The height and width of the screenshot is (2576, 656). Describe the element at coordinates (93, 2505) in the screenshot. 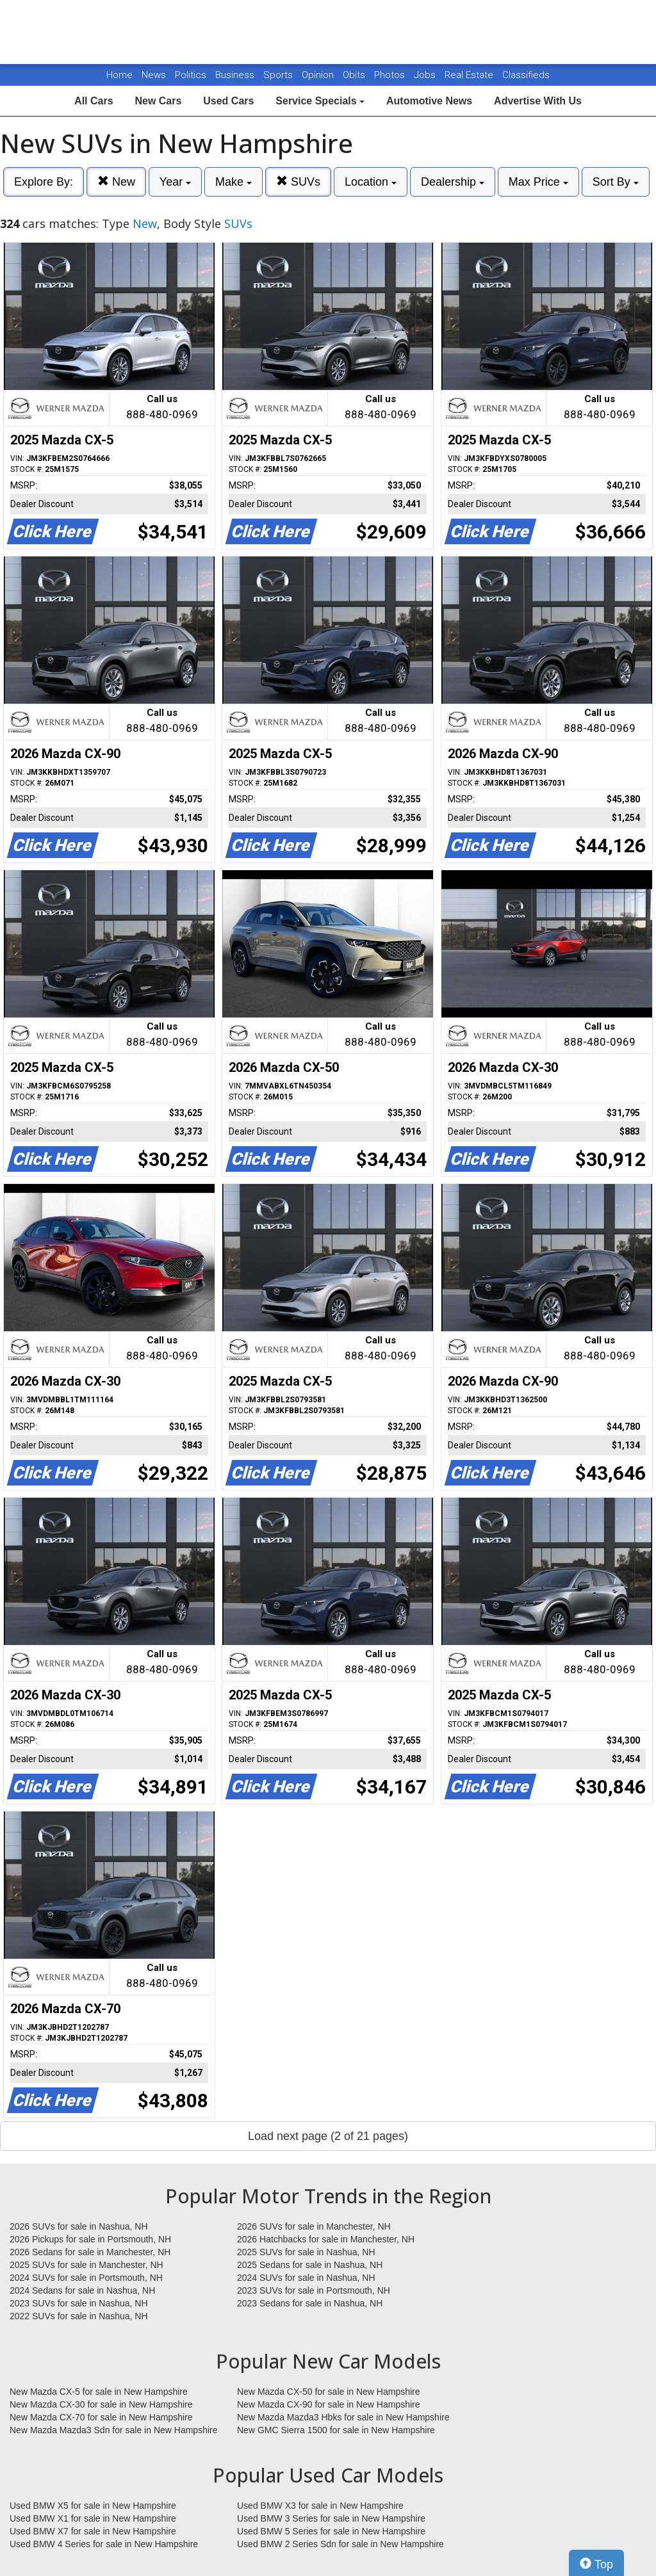

I see `Used BMW X5 for sale in New Hampshire` at that location.